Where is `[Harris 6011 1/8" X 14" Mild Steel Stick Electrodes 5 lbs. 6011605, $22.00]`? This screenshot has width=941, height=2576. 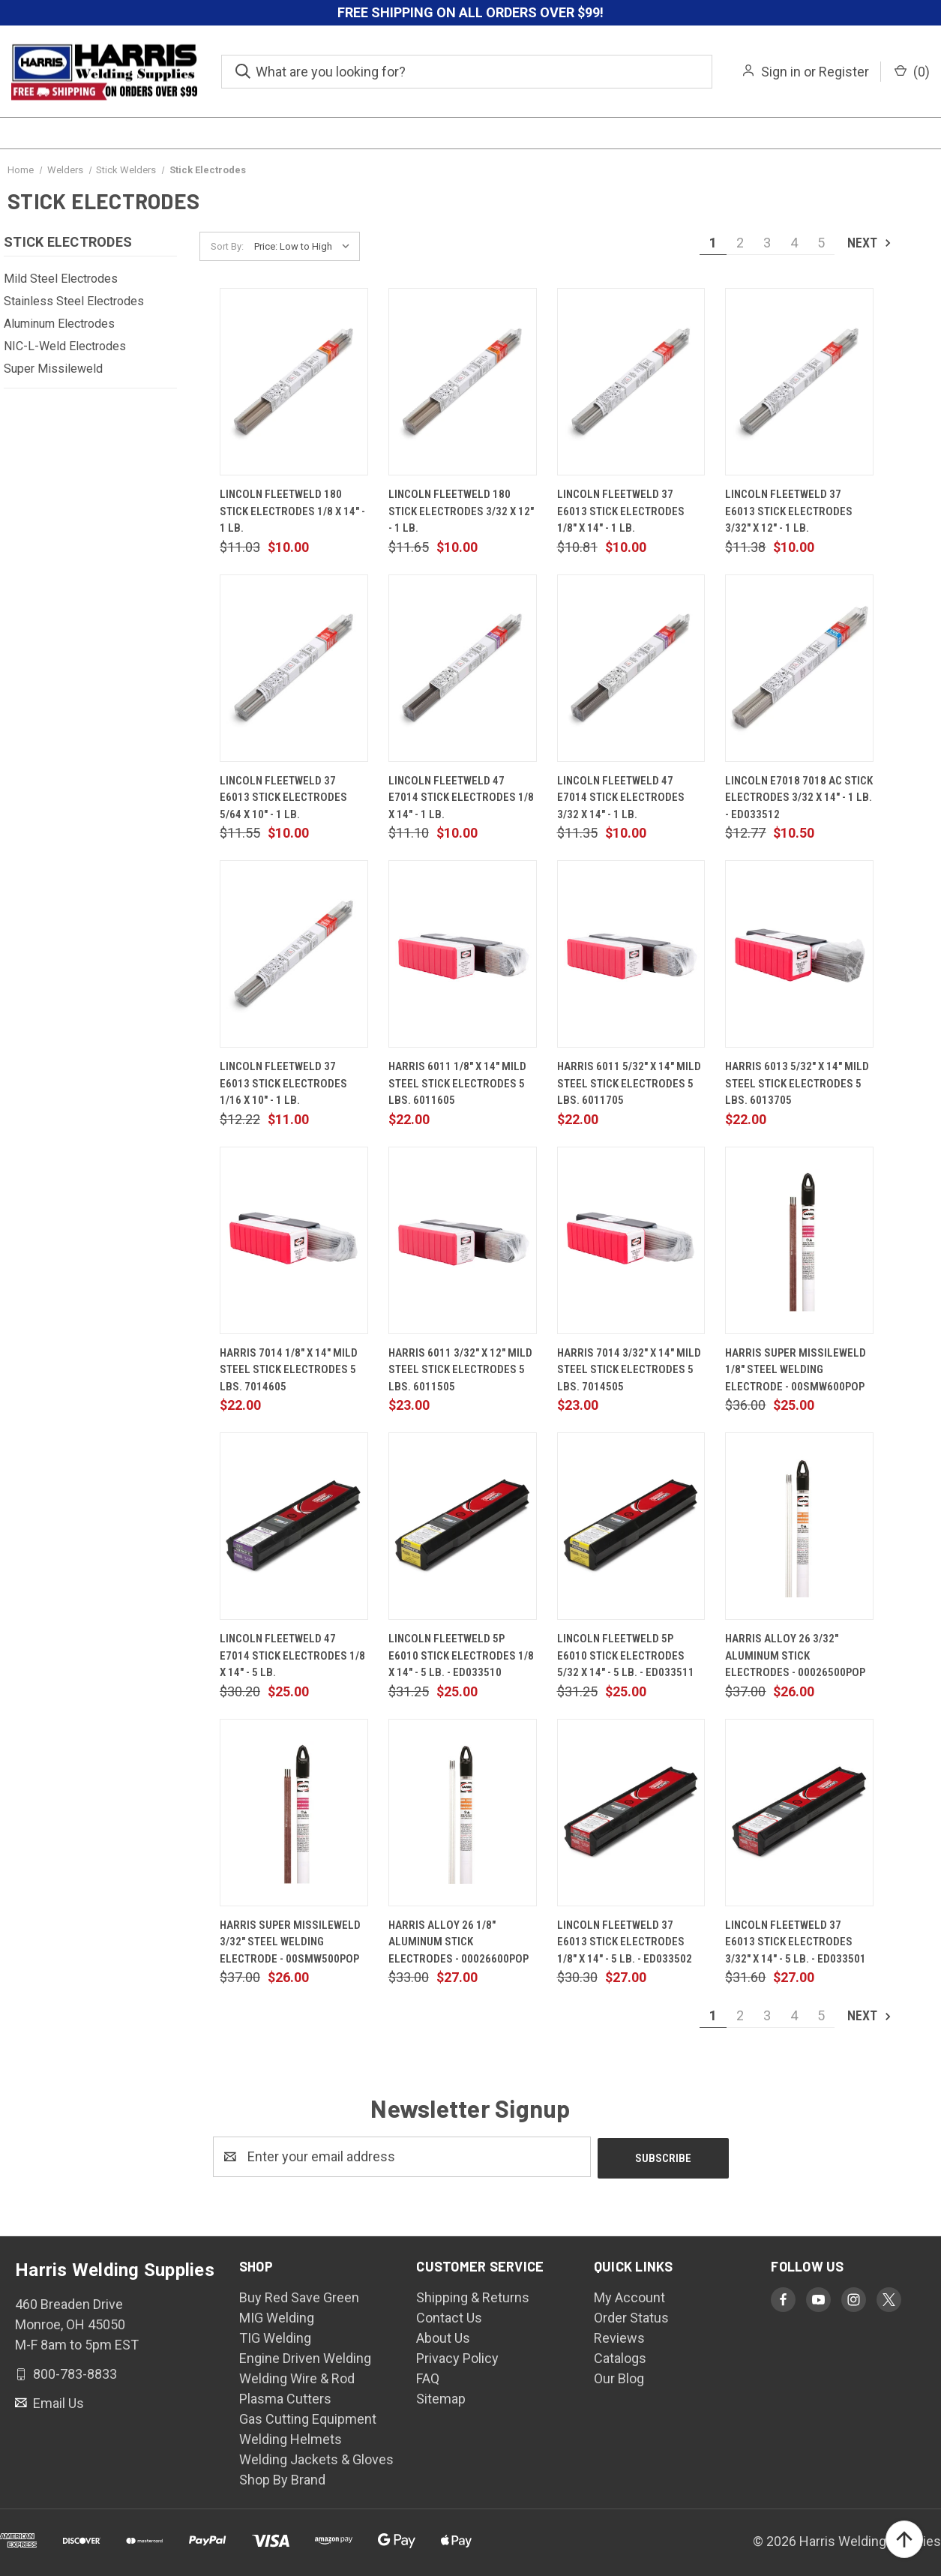
[Harris 6011 1/8" X 14" Mild Steel Stick Electrodes 5 lbs. 6011605, $22.00] is located at coordinates (462, 954).